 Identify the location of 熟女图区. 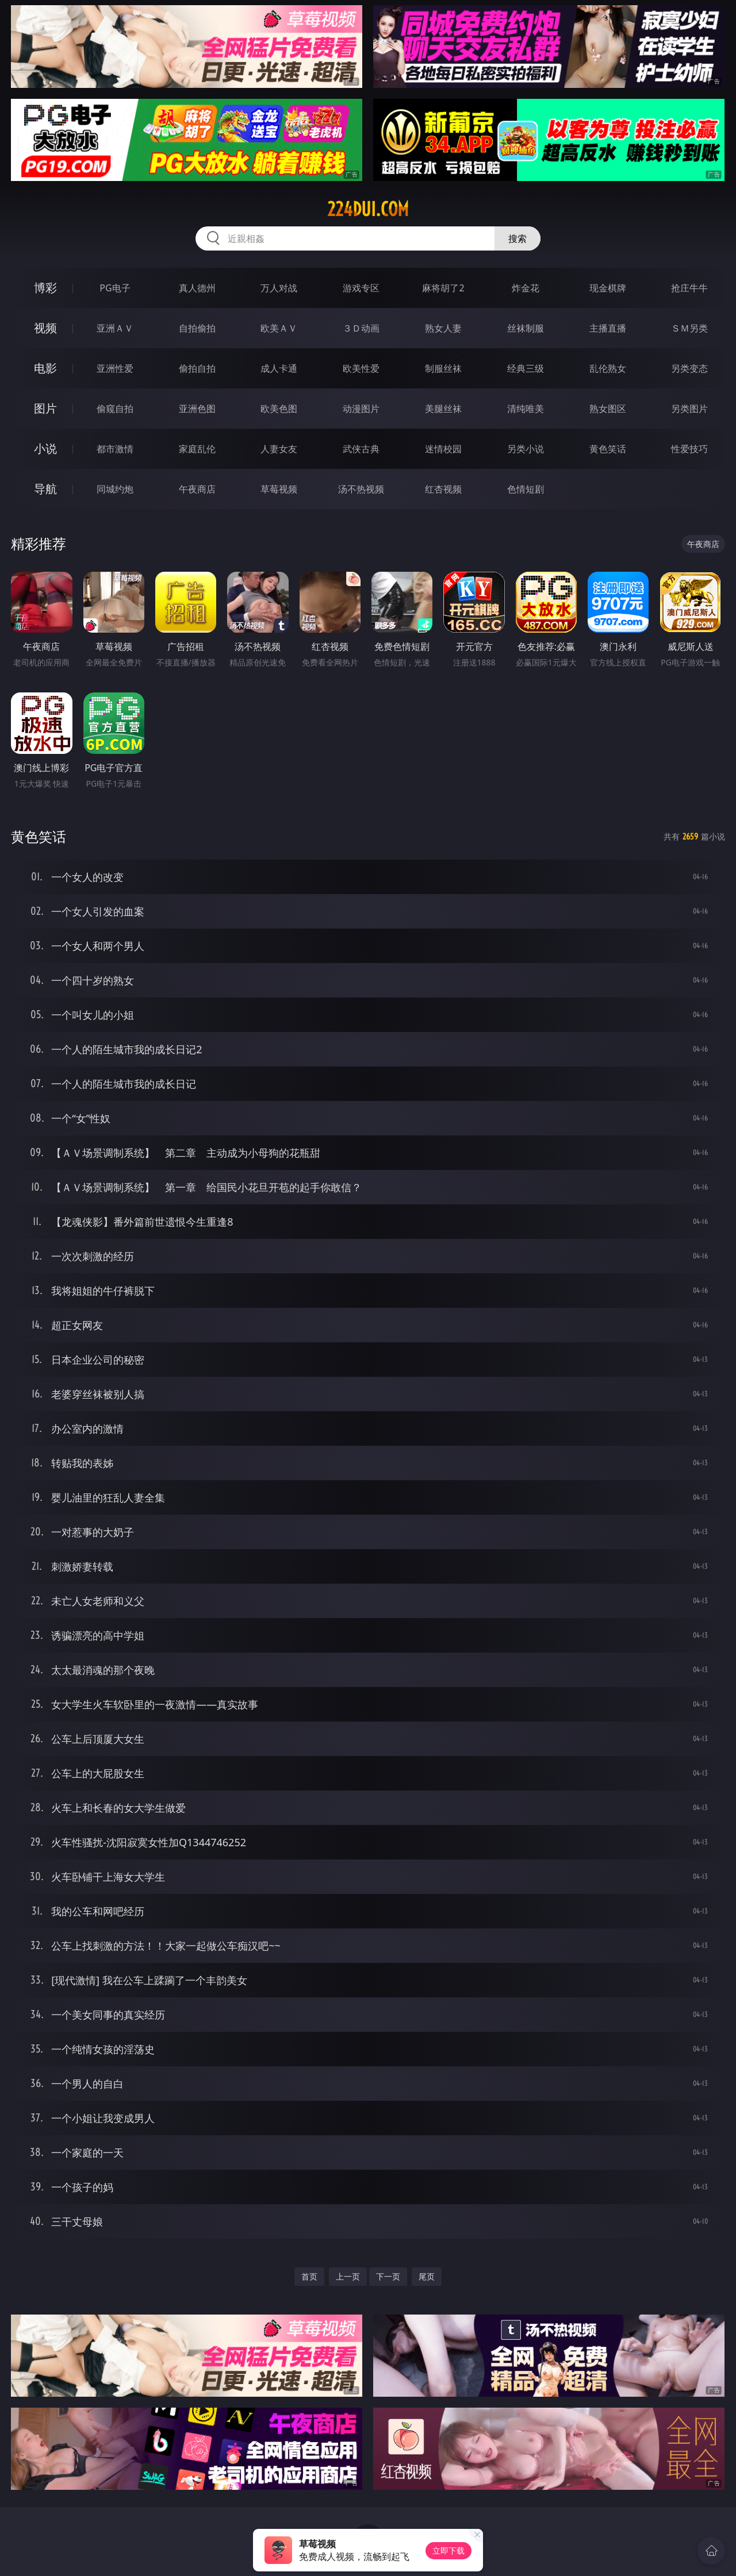
(607, 408).